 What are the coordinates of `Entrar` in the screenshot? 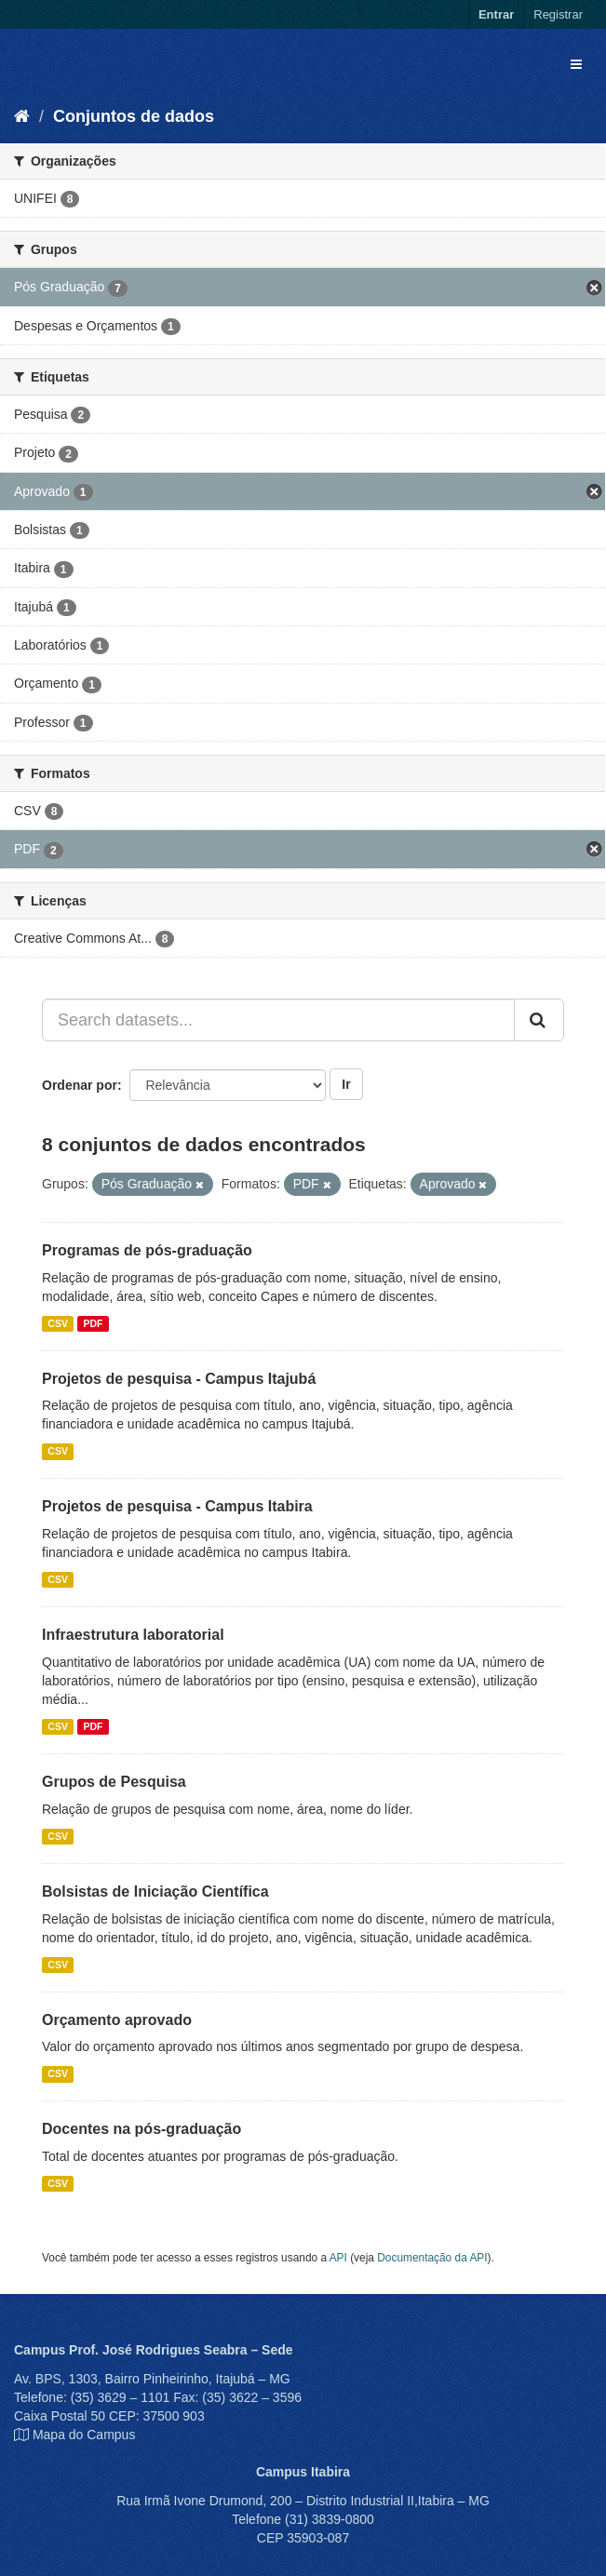 It's located at (496, 14).